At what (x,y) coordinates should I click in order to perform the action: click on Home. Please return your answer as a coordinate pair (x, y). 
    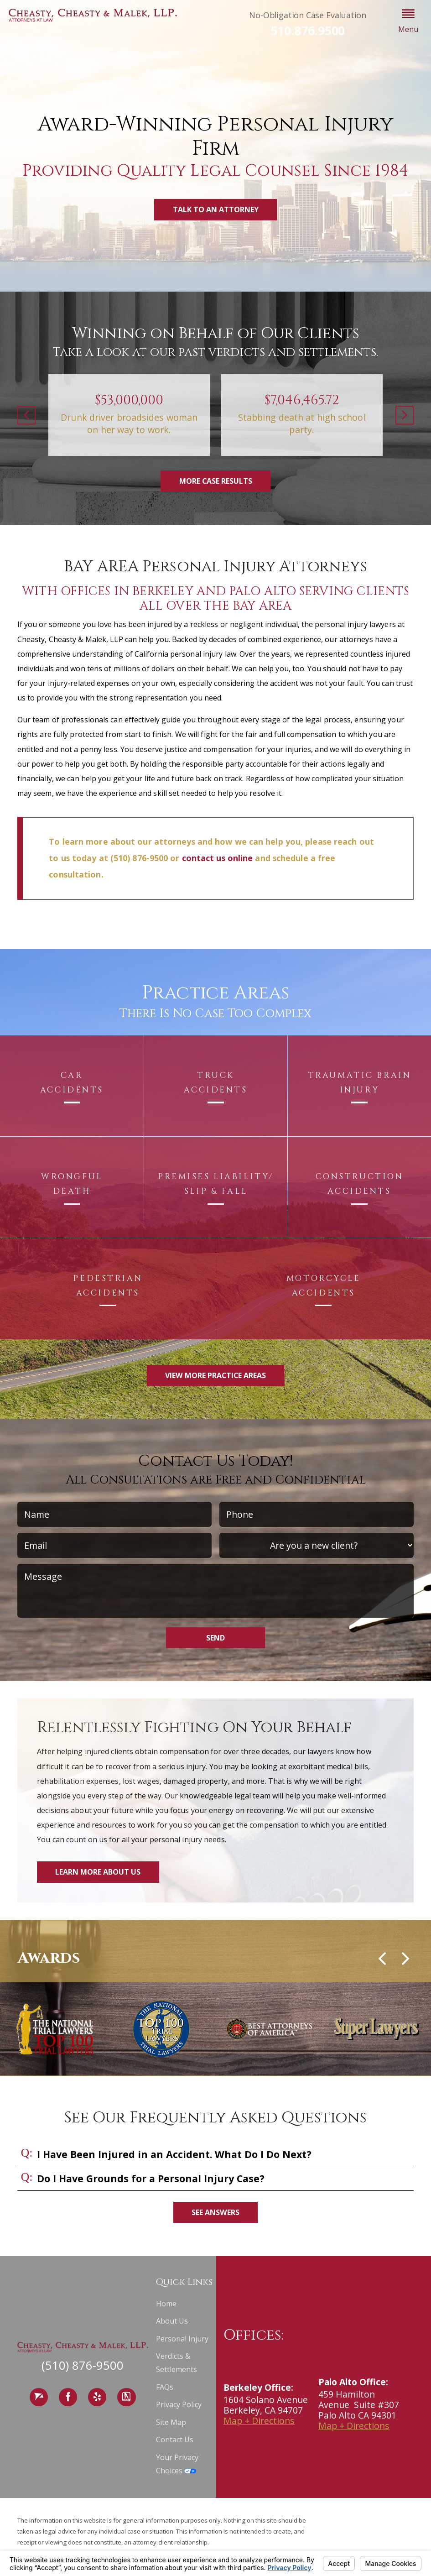
    Looking at the image, I should click on (166, 2304).